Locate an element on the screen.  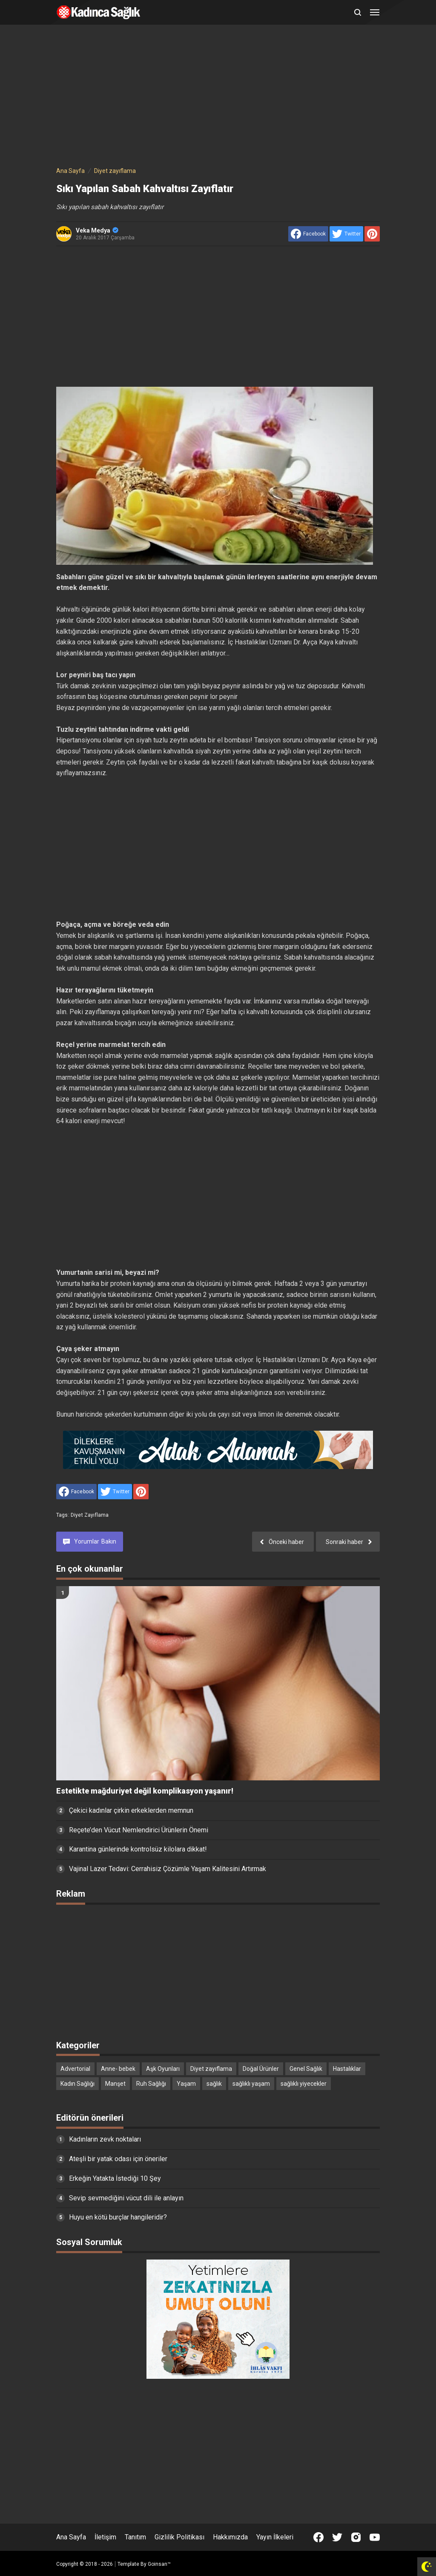
[Open Instagram] is located at coordinates (356, 2537).